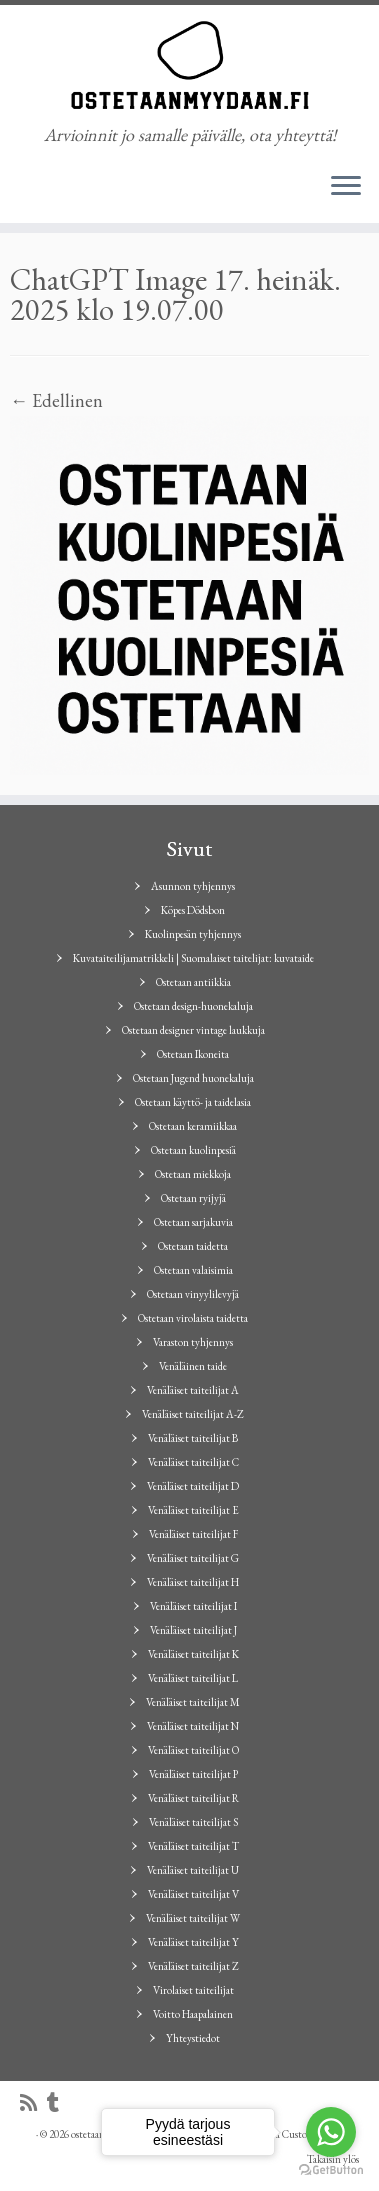 This screenshot has width=379, height=2191. What do you see at coordinates (193, 1582) in the screenshot?
I see `Venäläiset taiteilijat H` at bounding box center [193, 1582].